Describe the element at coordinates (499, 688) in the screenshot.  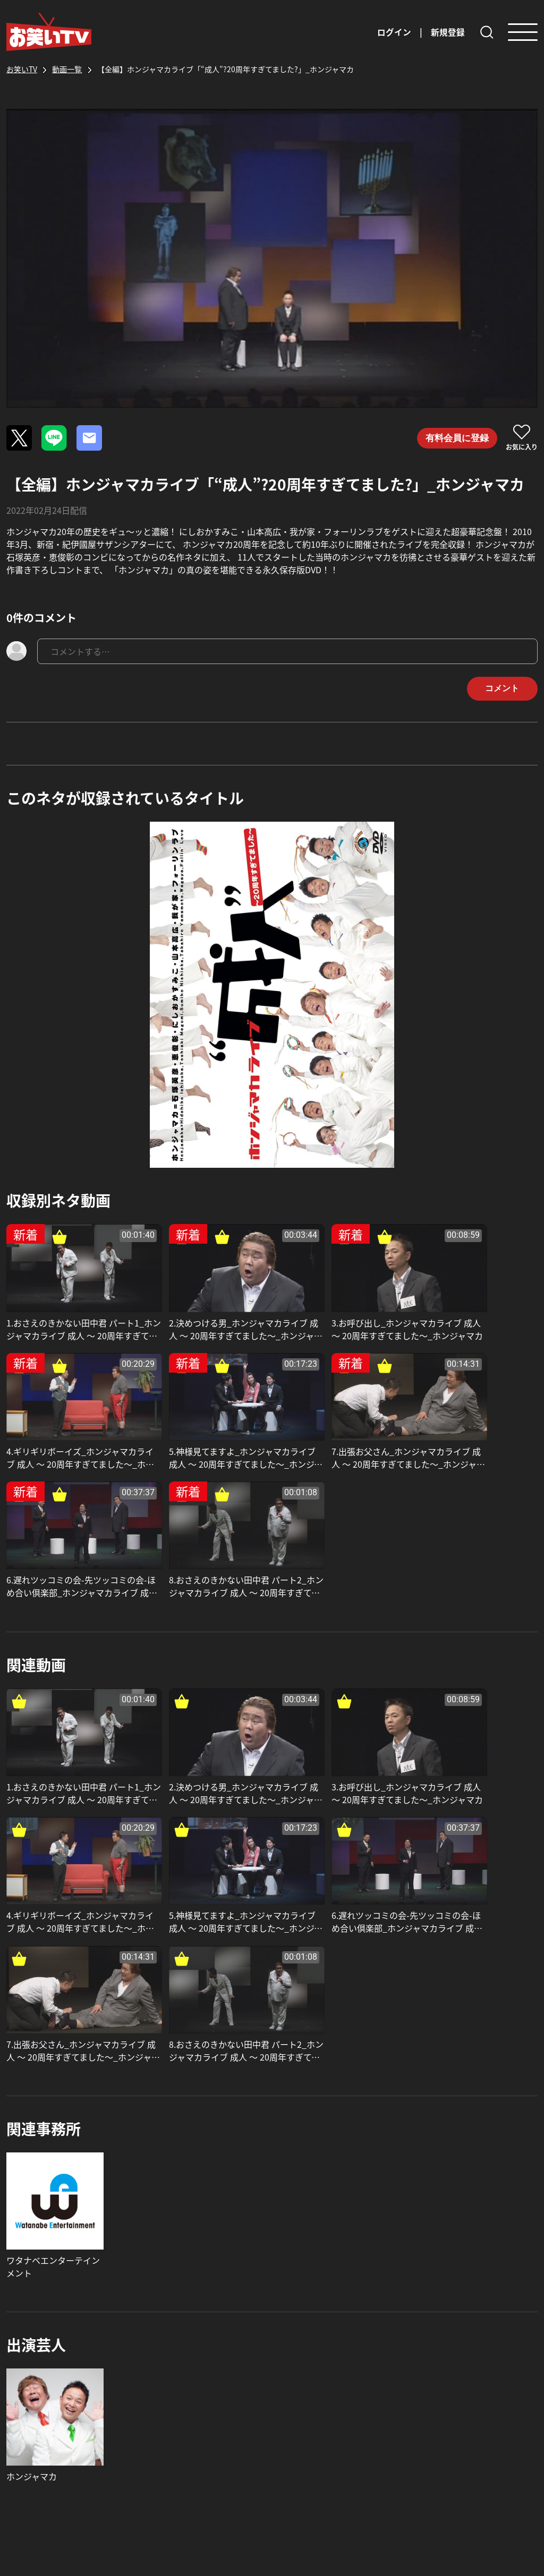
I see `コメント` at that location.